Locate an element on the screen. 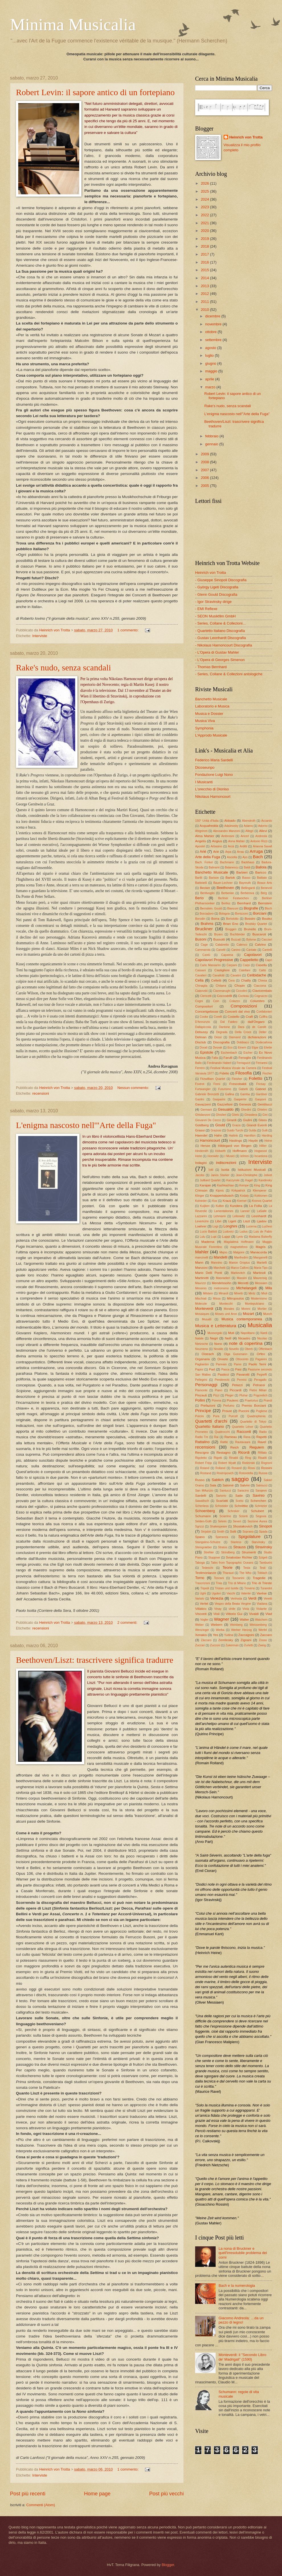 The width and height of the screenshot is (282, 2576). Columbro is located at coordinates (257, 1001).